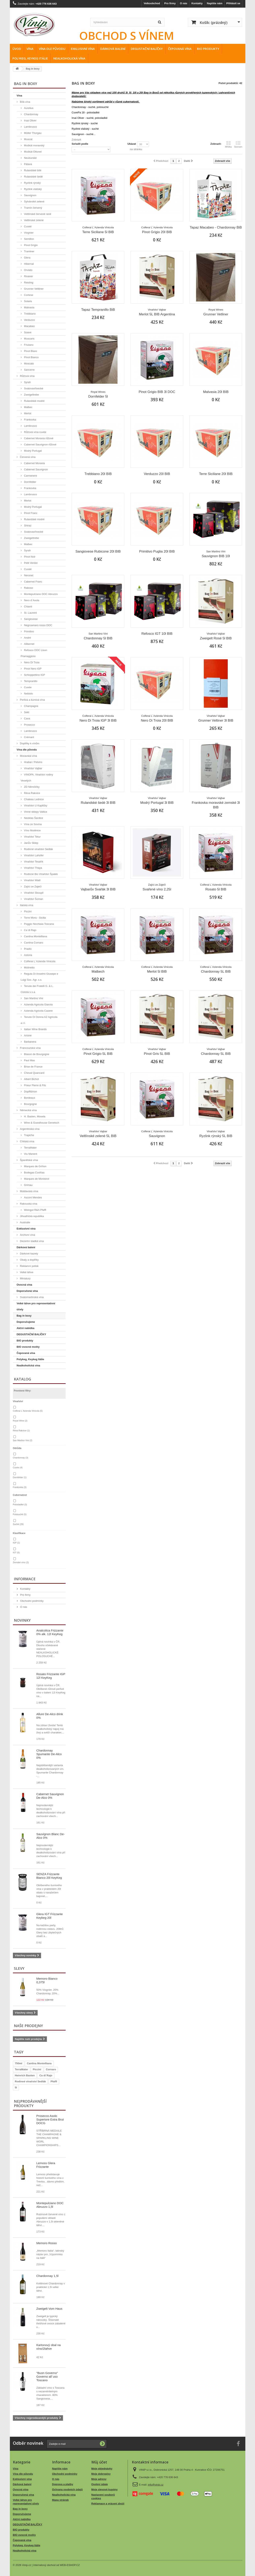 The height and width of the screenshot is (2576, 255). What do you see at coordinates (31, 600) in the screenshot?
I see `Nero d´Avola` at bounding box center [31, 600].